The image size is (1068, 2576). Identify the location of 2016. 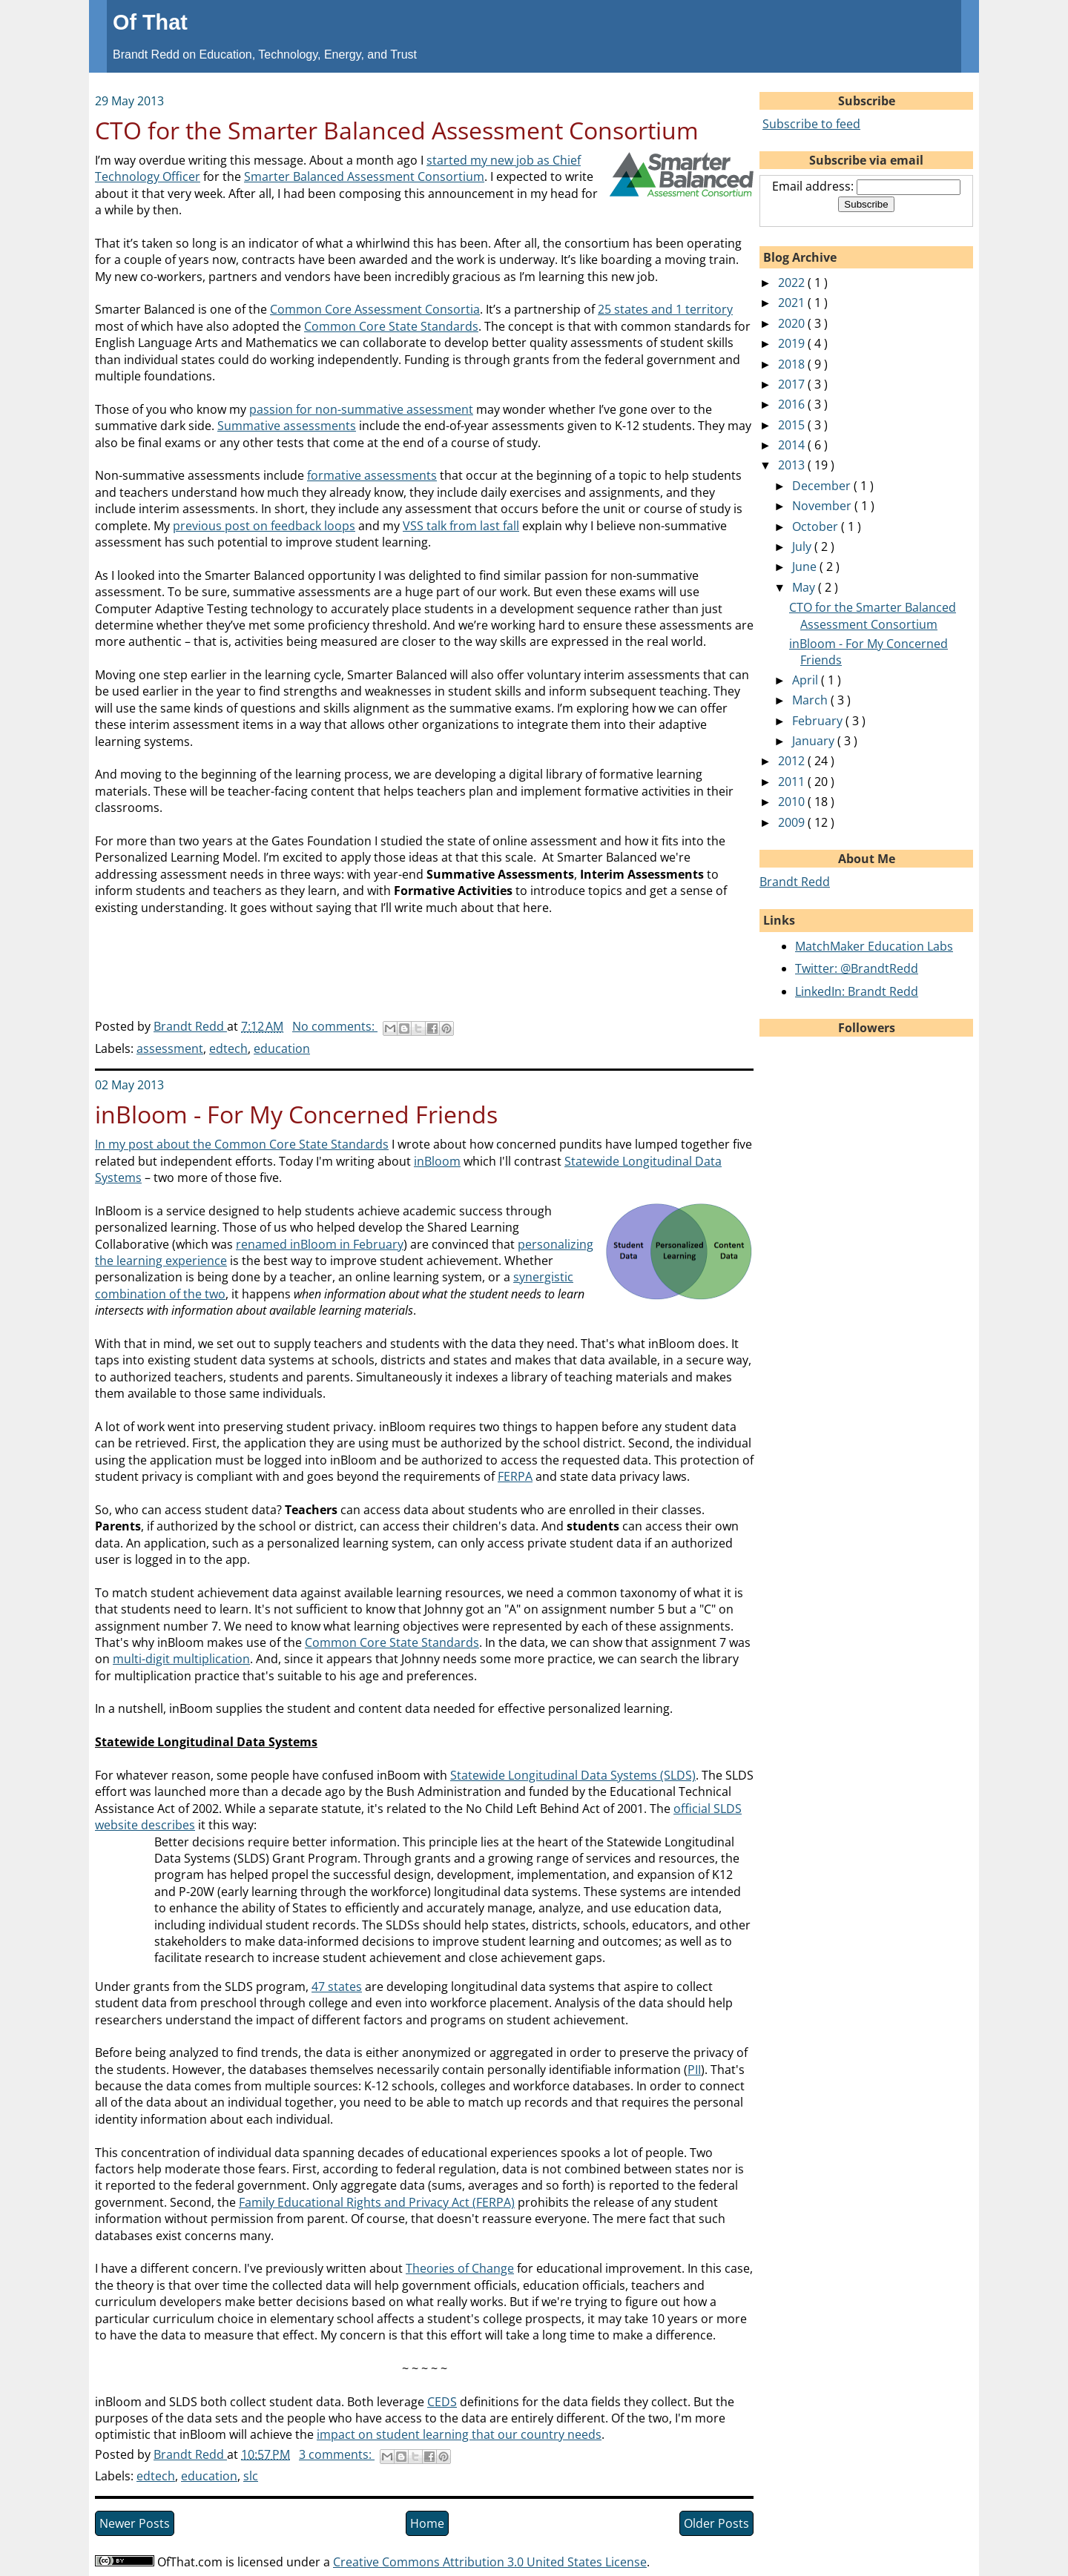
(793, 404).